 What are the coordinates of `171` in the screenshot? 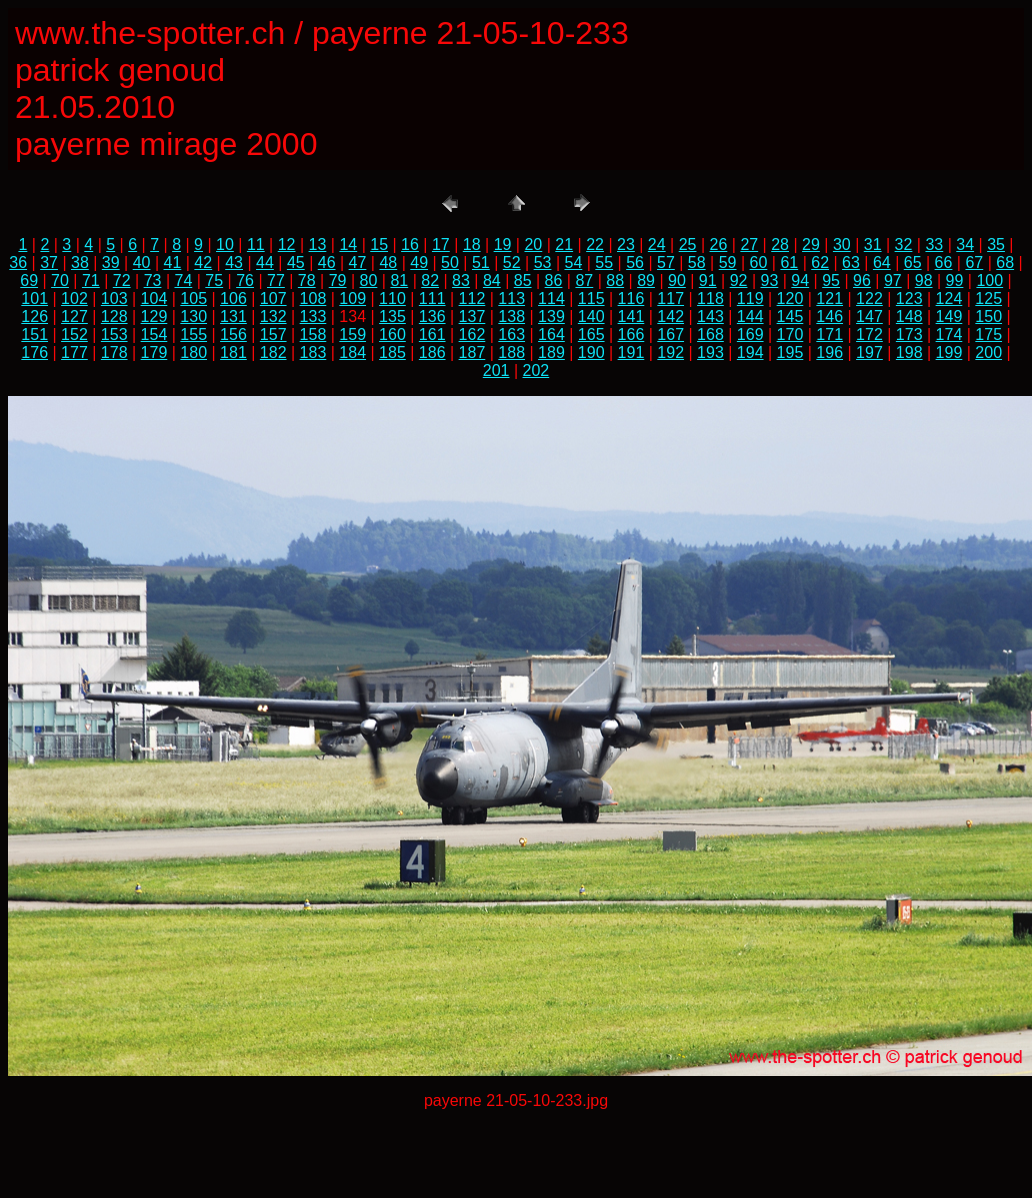 It's located at (829, 334).